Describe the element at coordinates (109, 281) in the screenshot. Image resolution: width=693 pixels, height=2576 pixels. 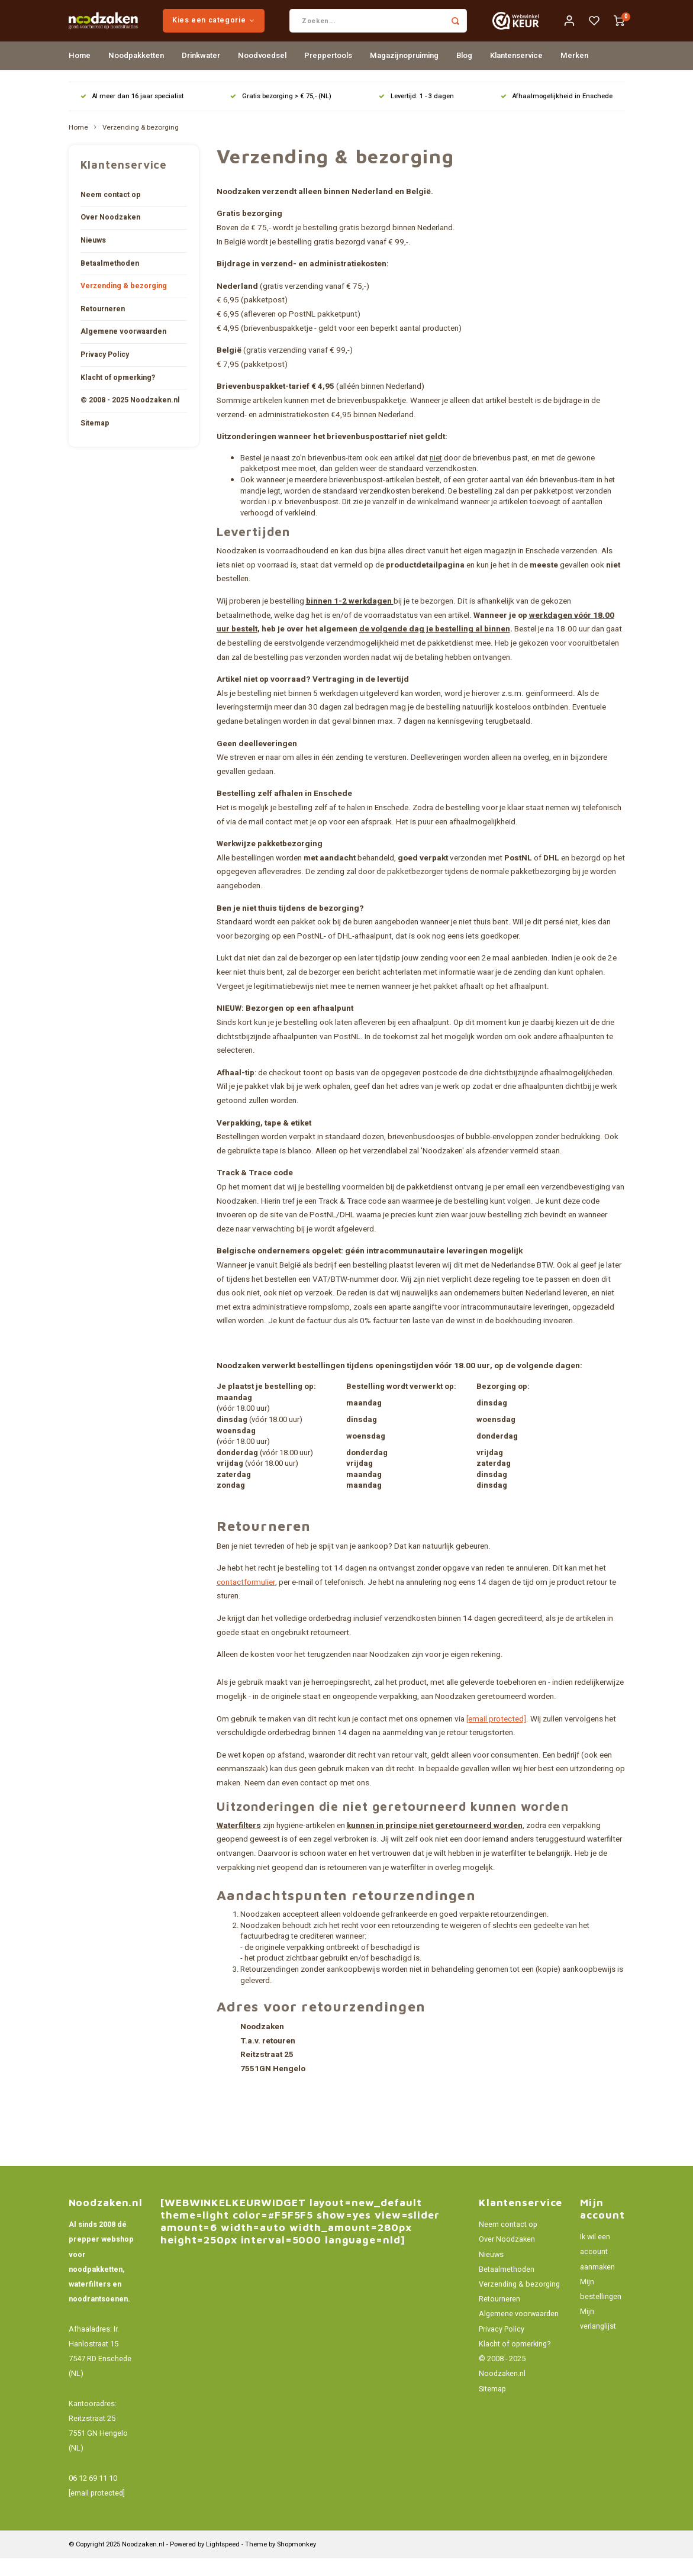
I see `Betaalmethoden` at that location.